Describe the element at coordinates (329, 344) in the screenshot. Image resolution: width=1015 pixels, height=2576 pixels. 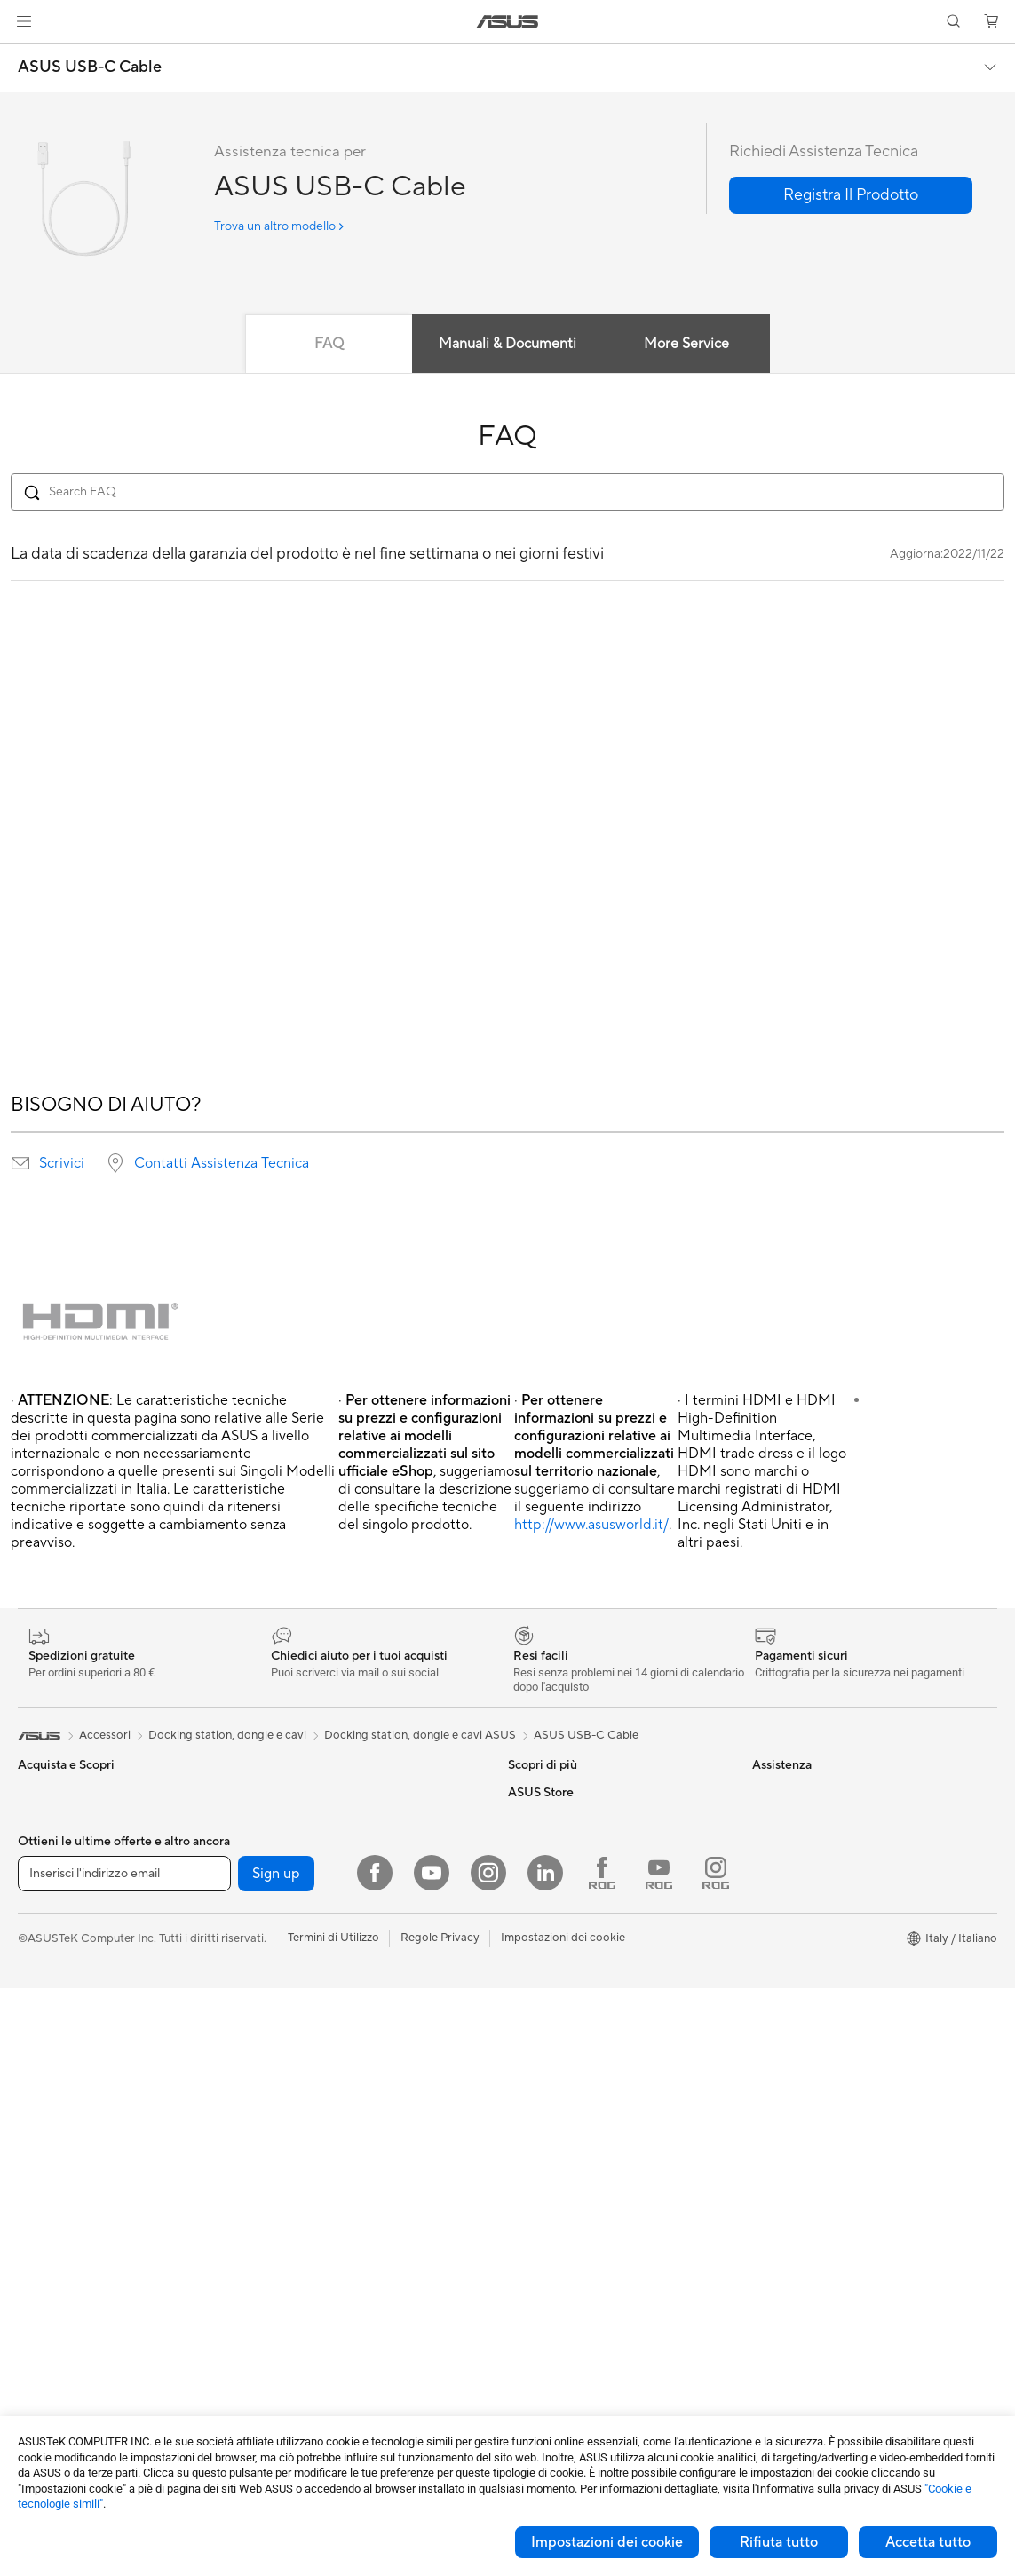
I see `FAQ [tab]` at that location.